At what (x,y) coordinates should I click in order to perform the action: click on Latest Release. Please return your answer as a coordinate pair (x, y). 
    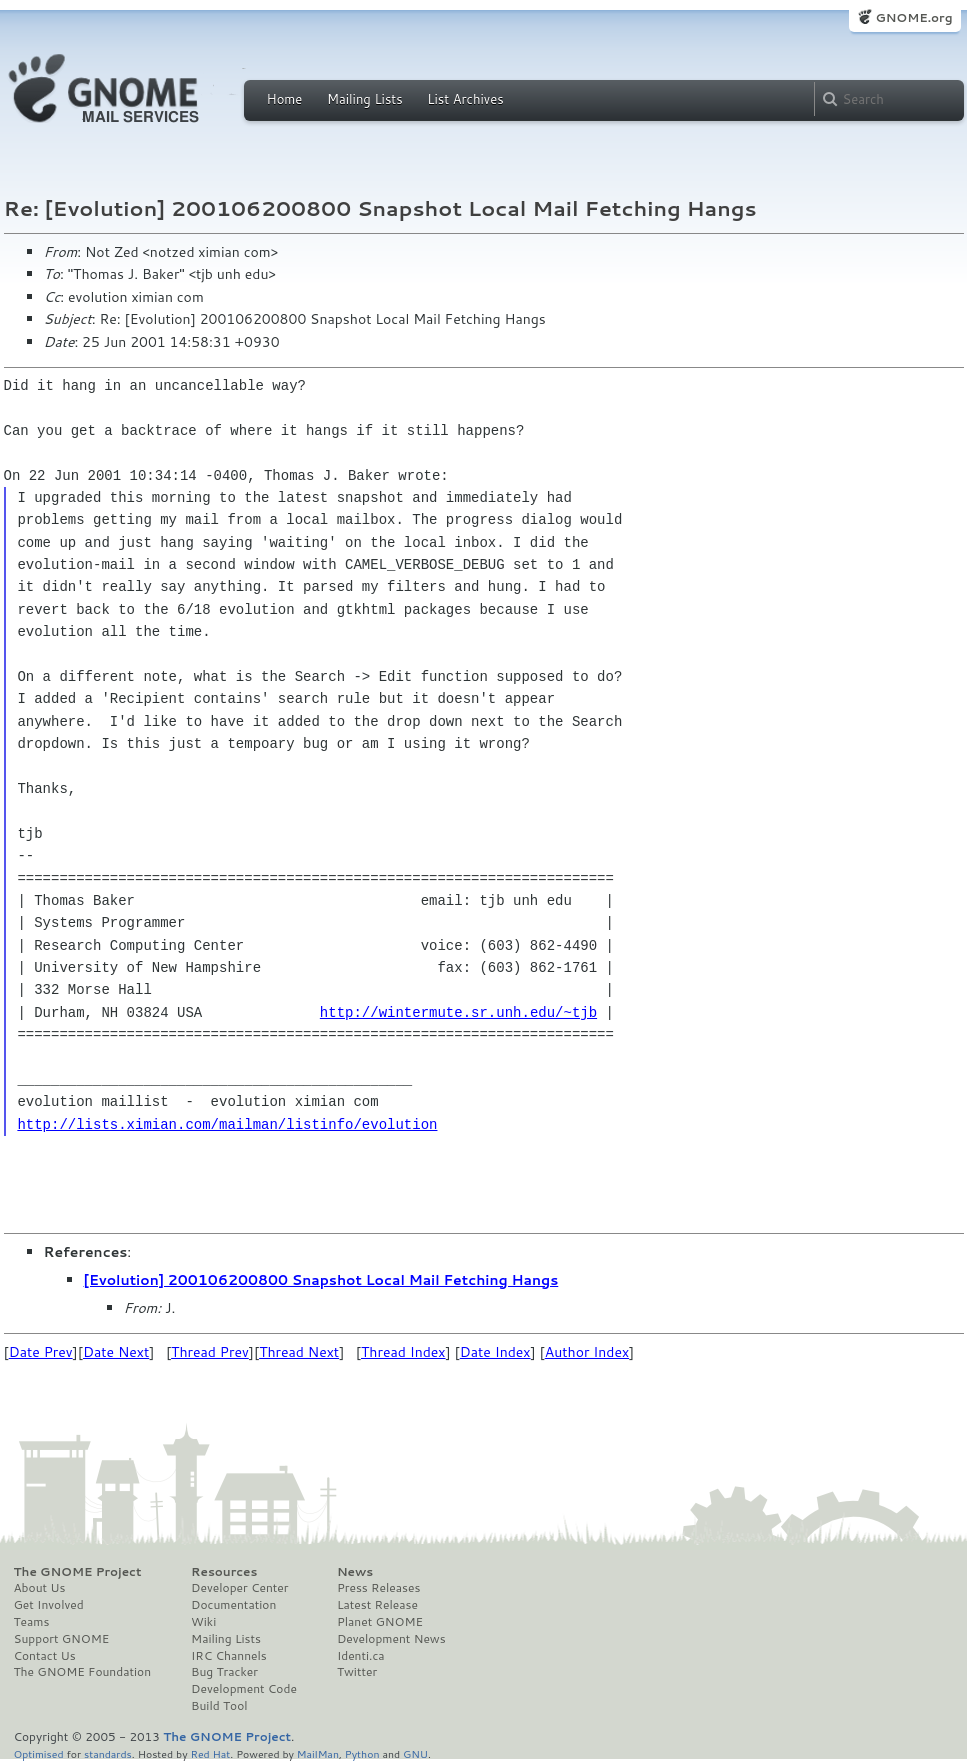
    Looking at the image, I should click on (377, 1605).